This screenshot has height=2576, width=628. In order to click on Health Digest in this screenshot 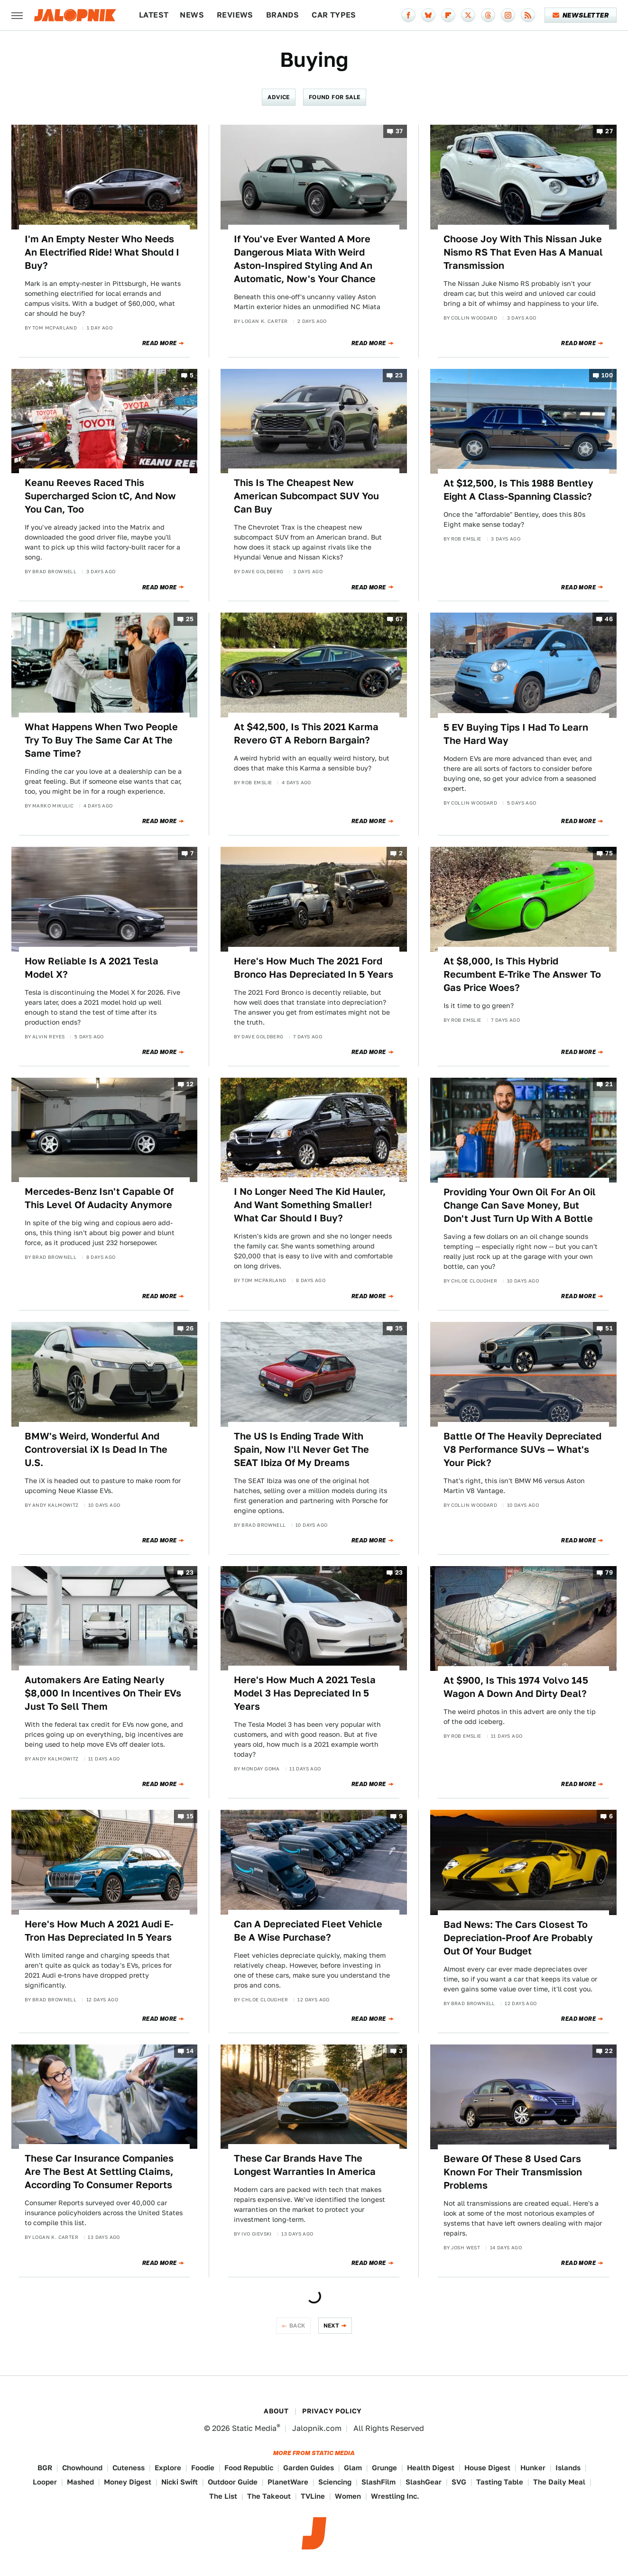, I will do `click(430, 2468)`.